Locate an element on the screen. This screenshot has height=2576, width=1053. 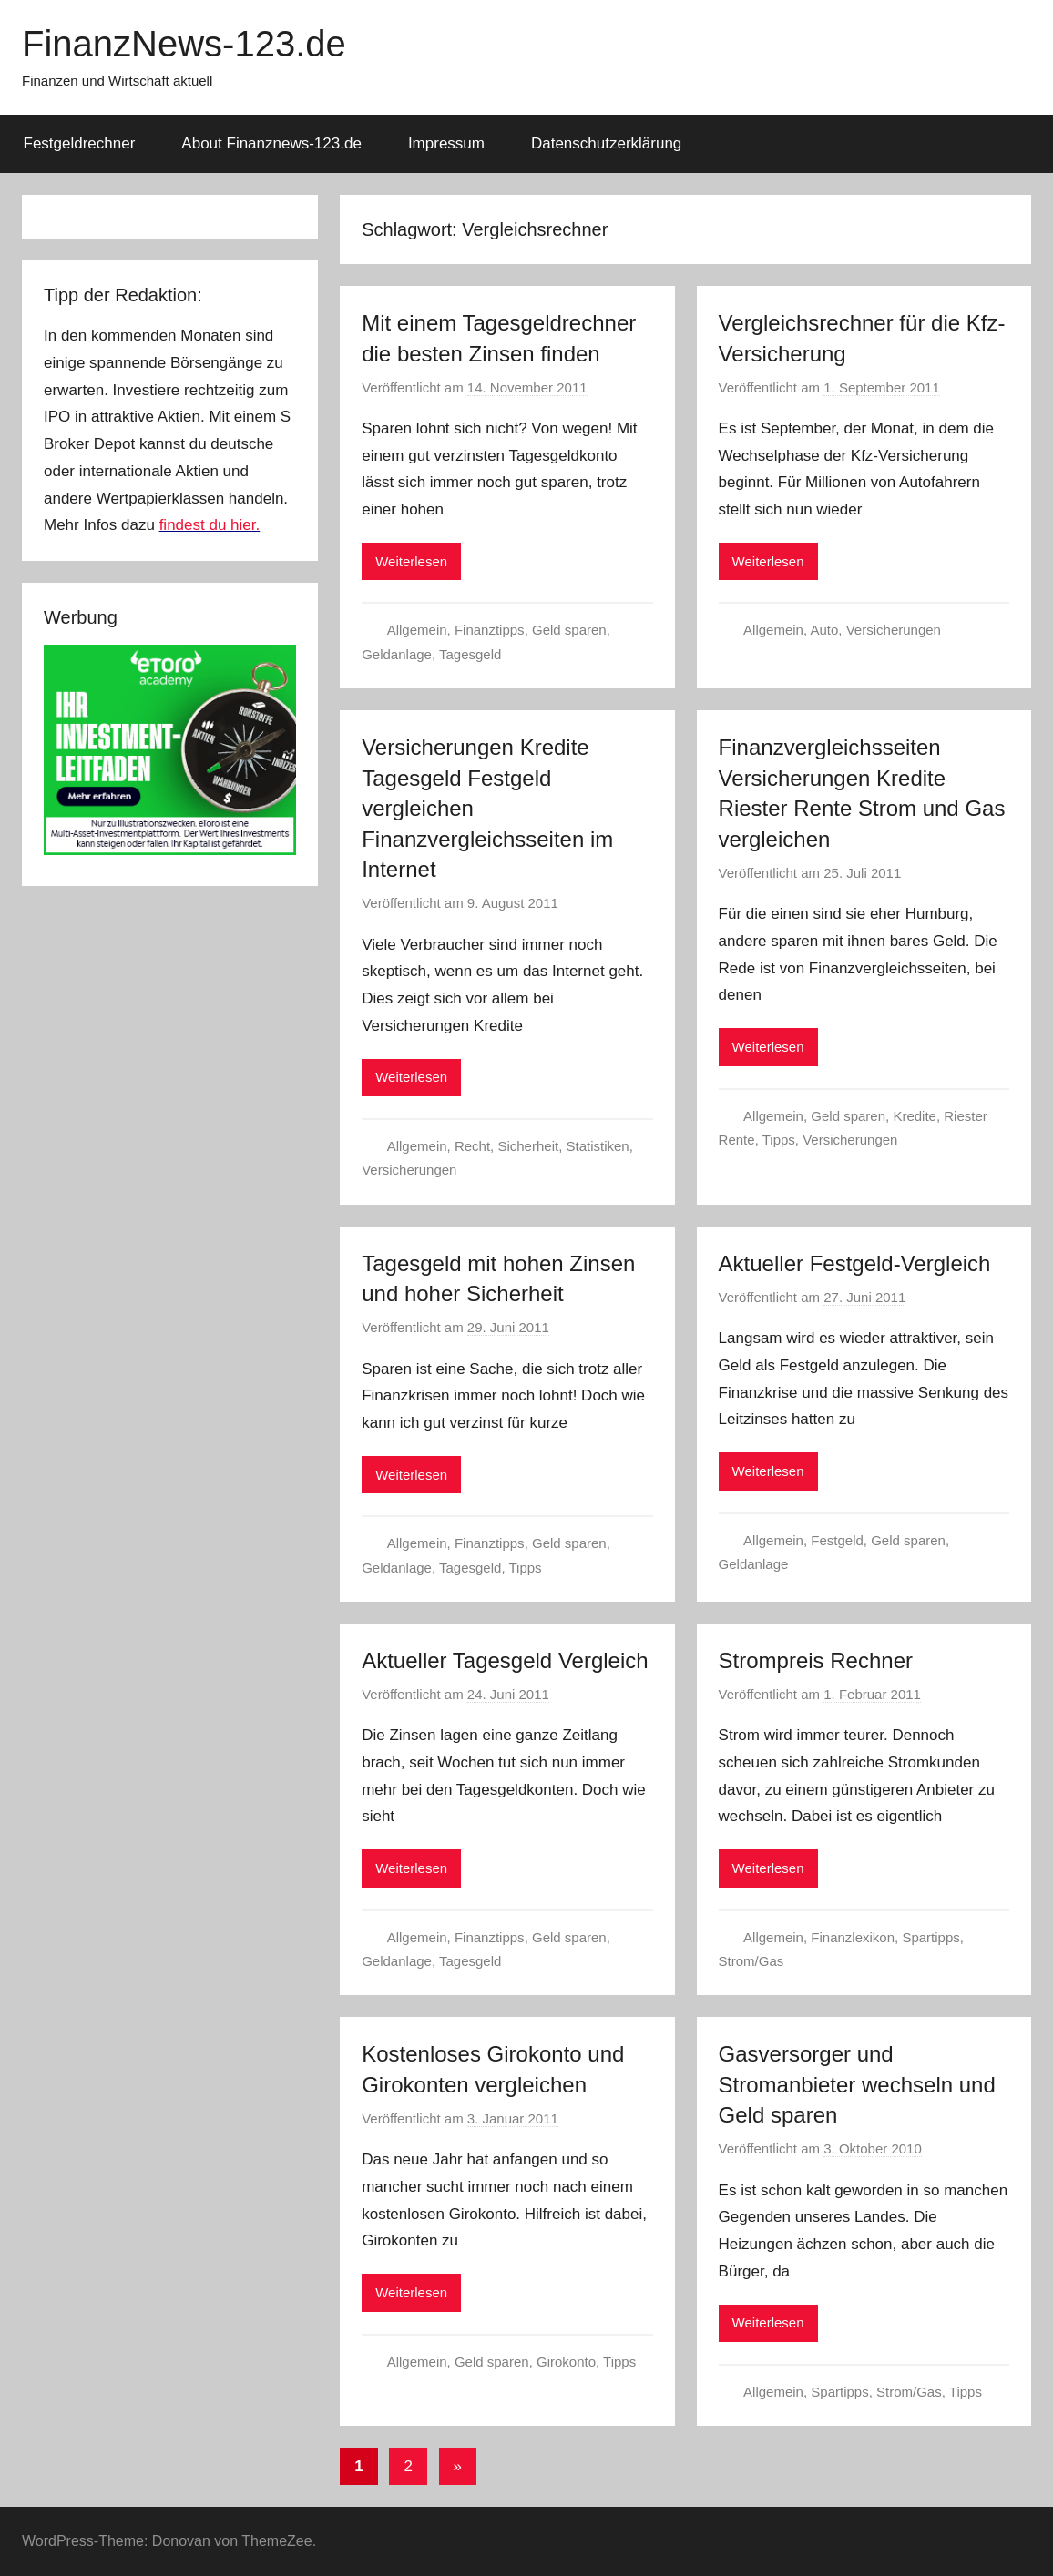
Allgemein is located at coordinates (417, 629).